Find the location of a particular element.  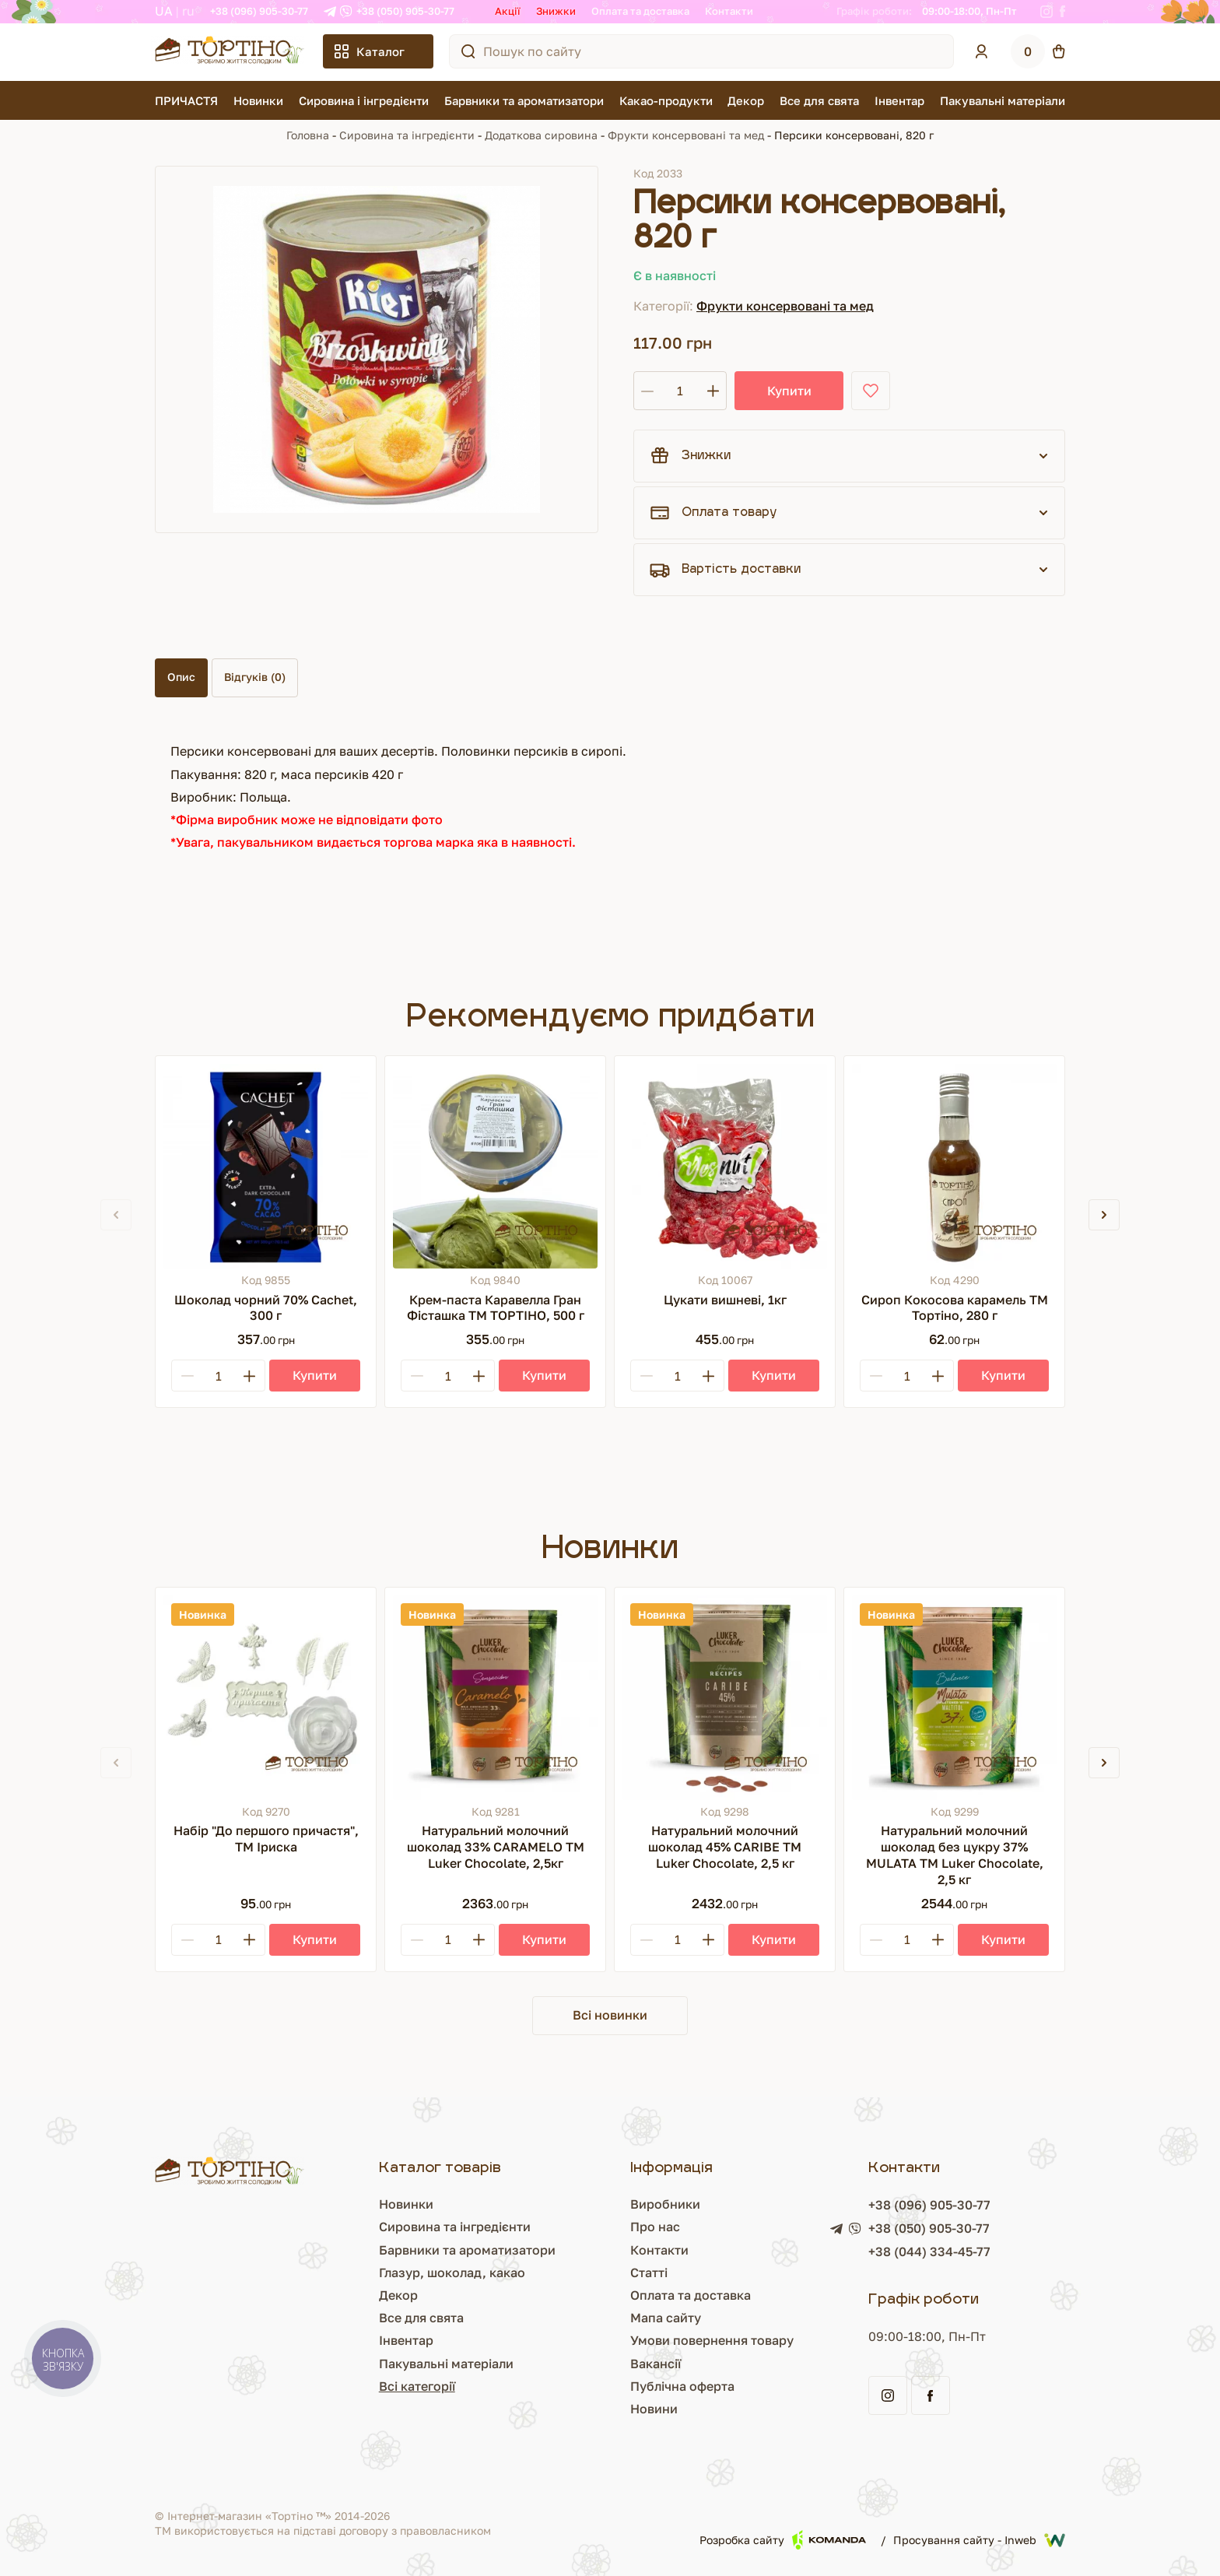

Сировина і інгредієнти is located at coordinates (364, 100).